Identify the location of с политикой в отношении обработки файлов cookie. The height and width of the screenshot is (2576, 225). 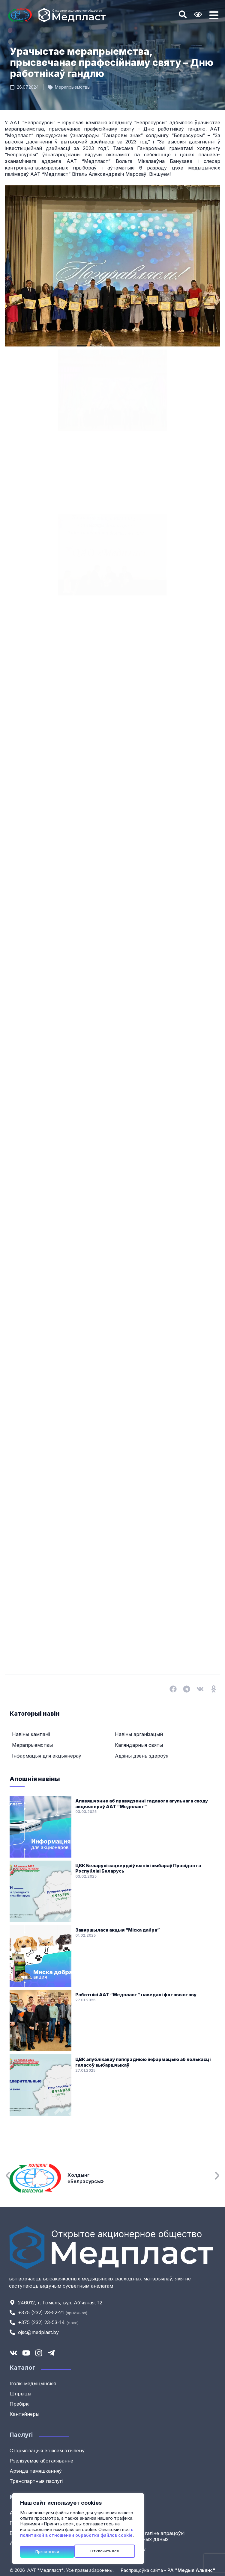
(77, 2534).